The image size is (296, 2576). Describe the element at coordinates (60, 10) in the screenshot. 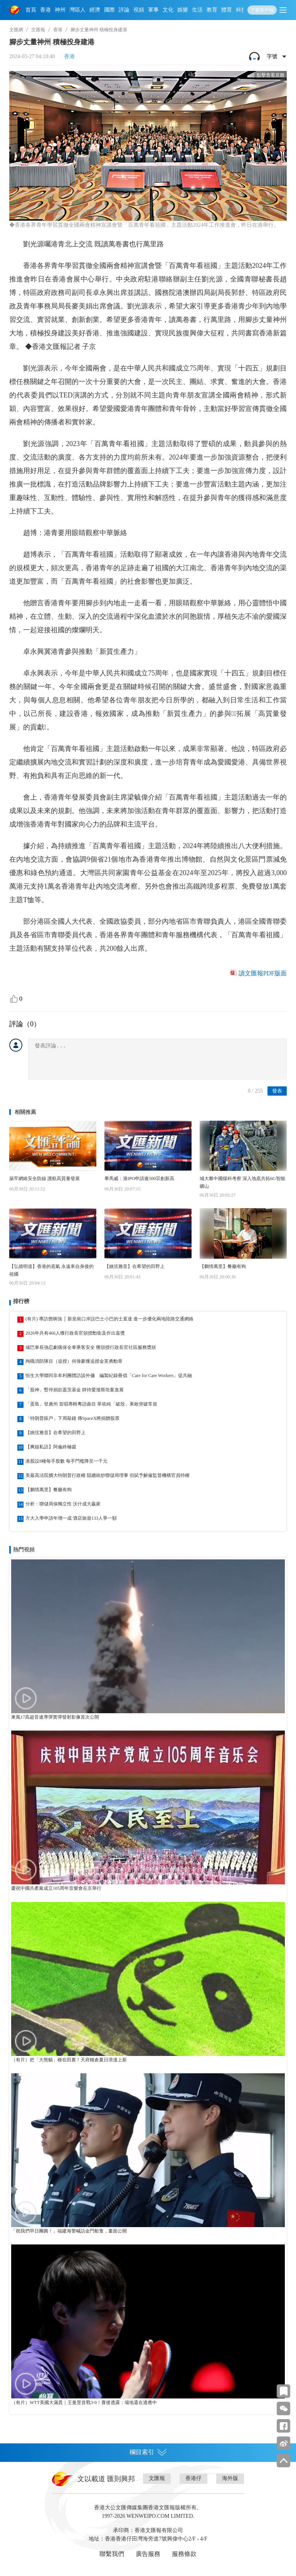

I see `神州` at that location.